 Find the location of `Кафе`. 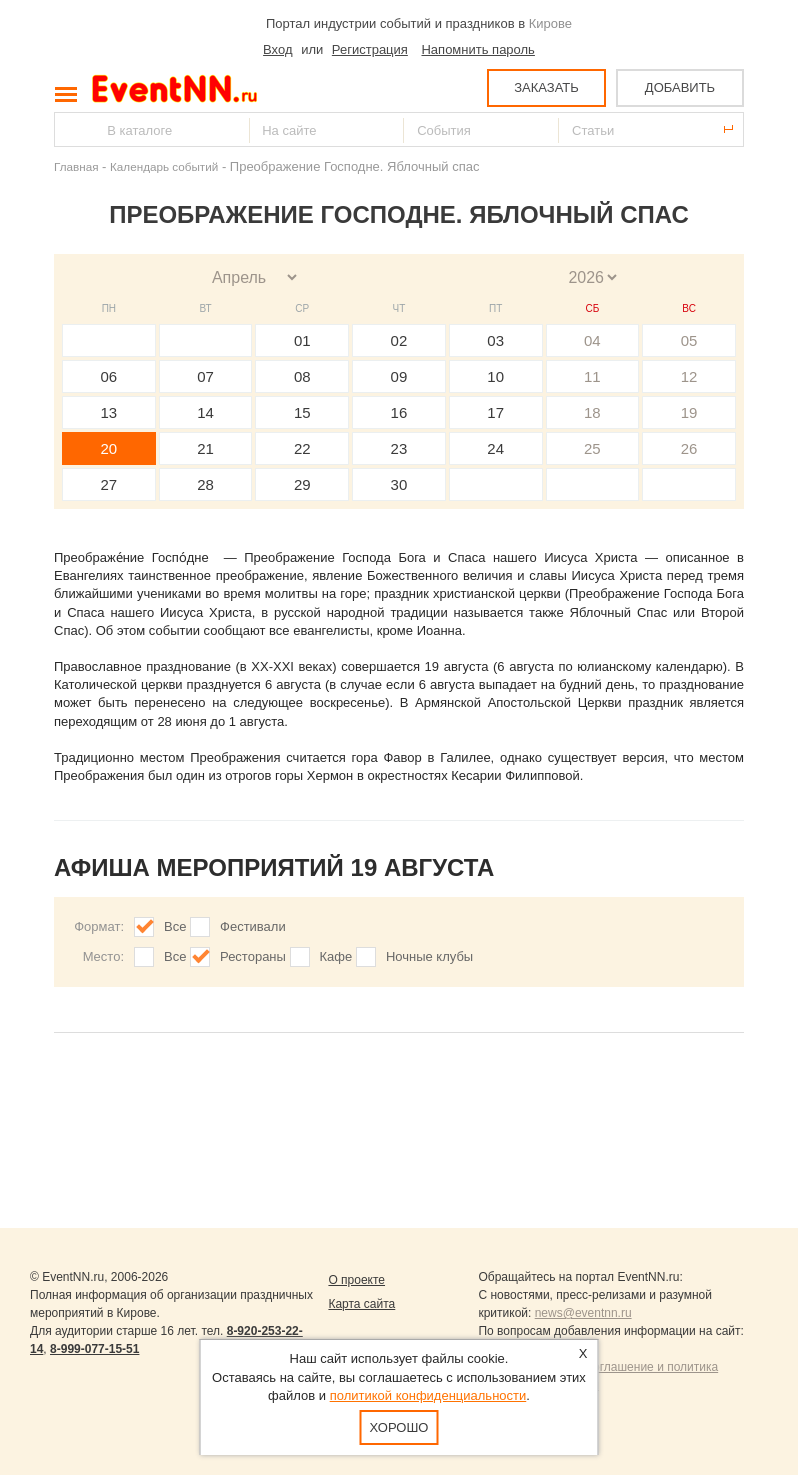

Кафе is located at coordinates (336, 956).